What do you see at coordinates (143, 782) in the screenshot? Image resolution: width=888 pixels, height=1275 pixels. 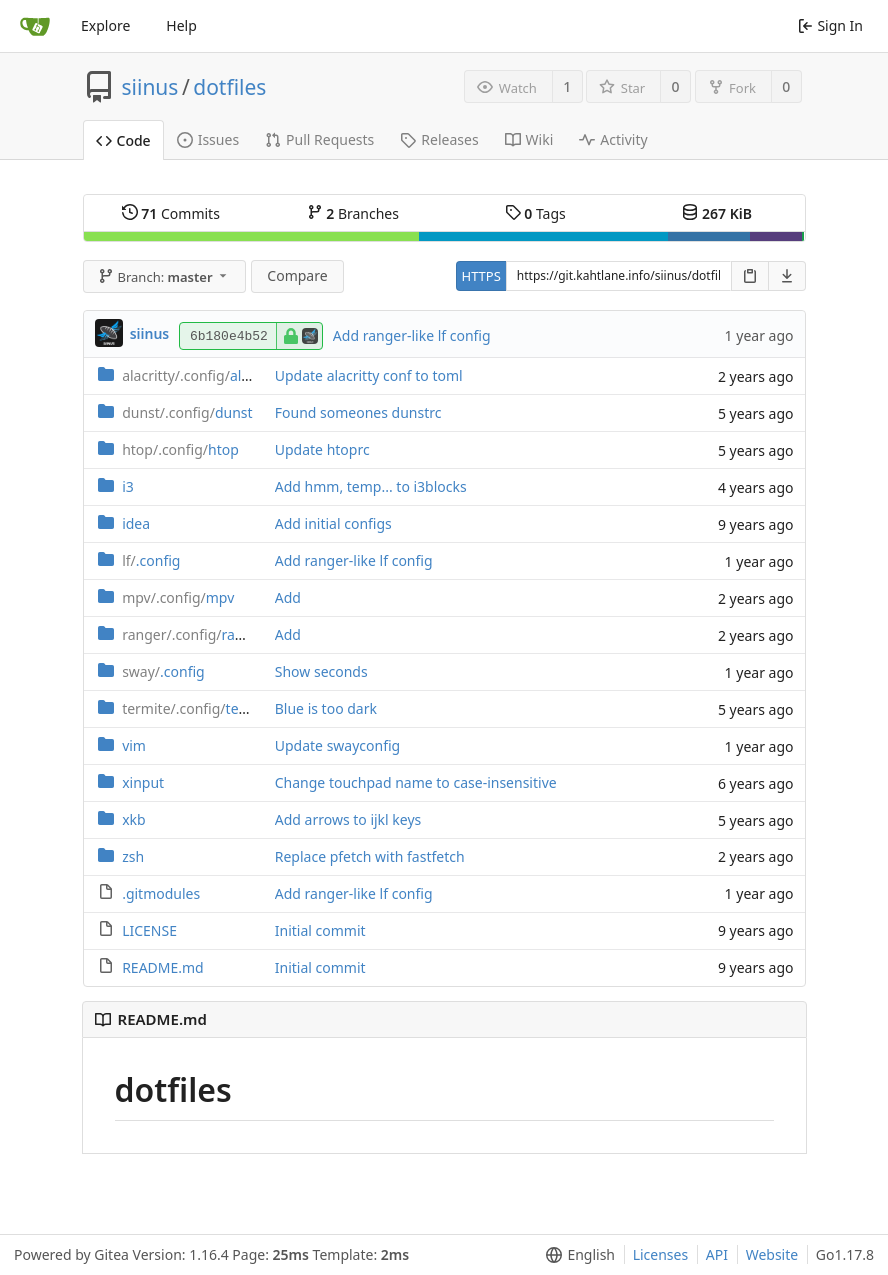 I see `xinput` at bounding box center [143, 782].